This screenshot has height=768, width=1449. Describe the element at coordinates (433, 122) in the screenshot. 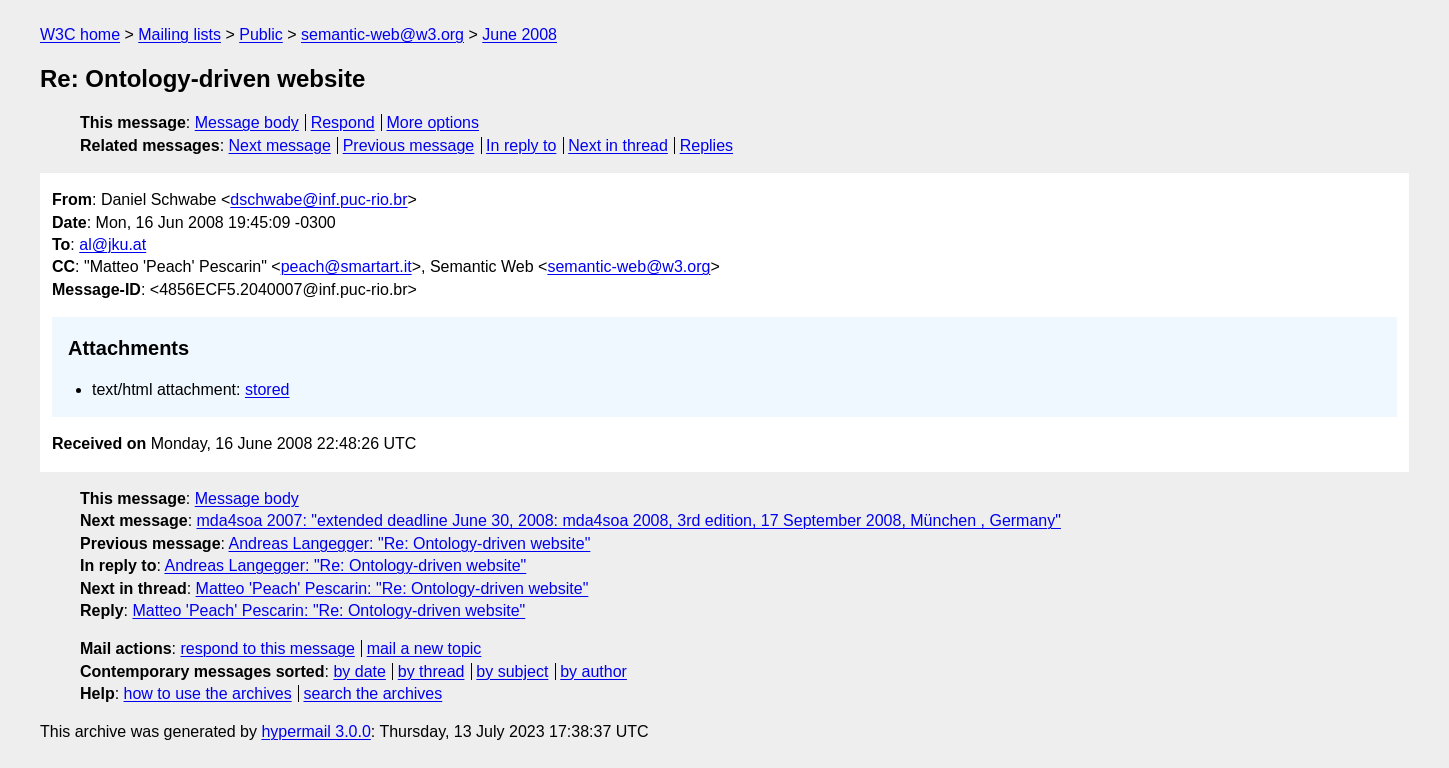

I see `More options` at that location.